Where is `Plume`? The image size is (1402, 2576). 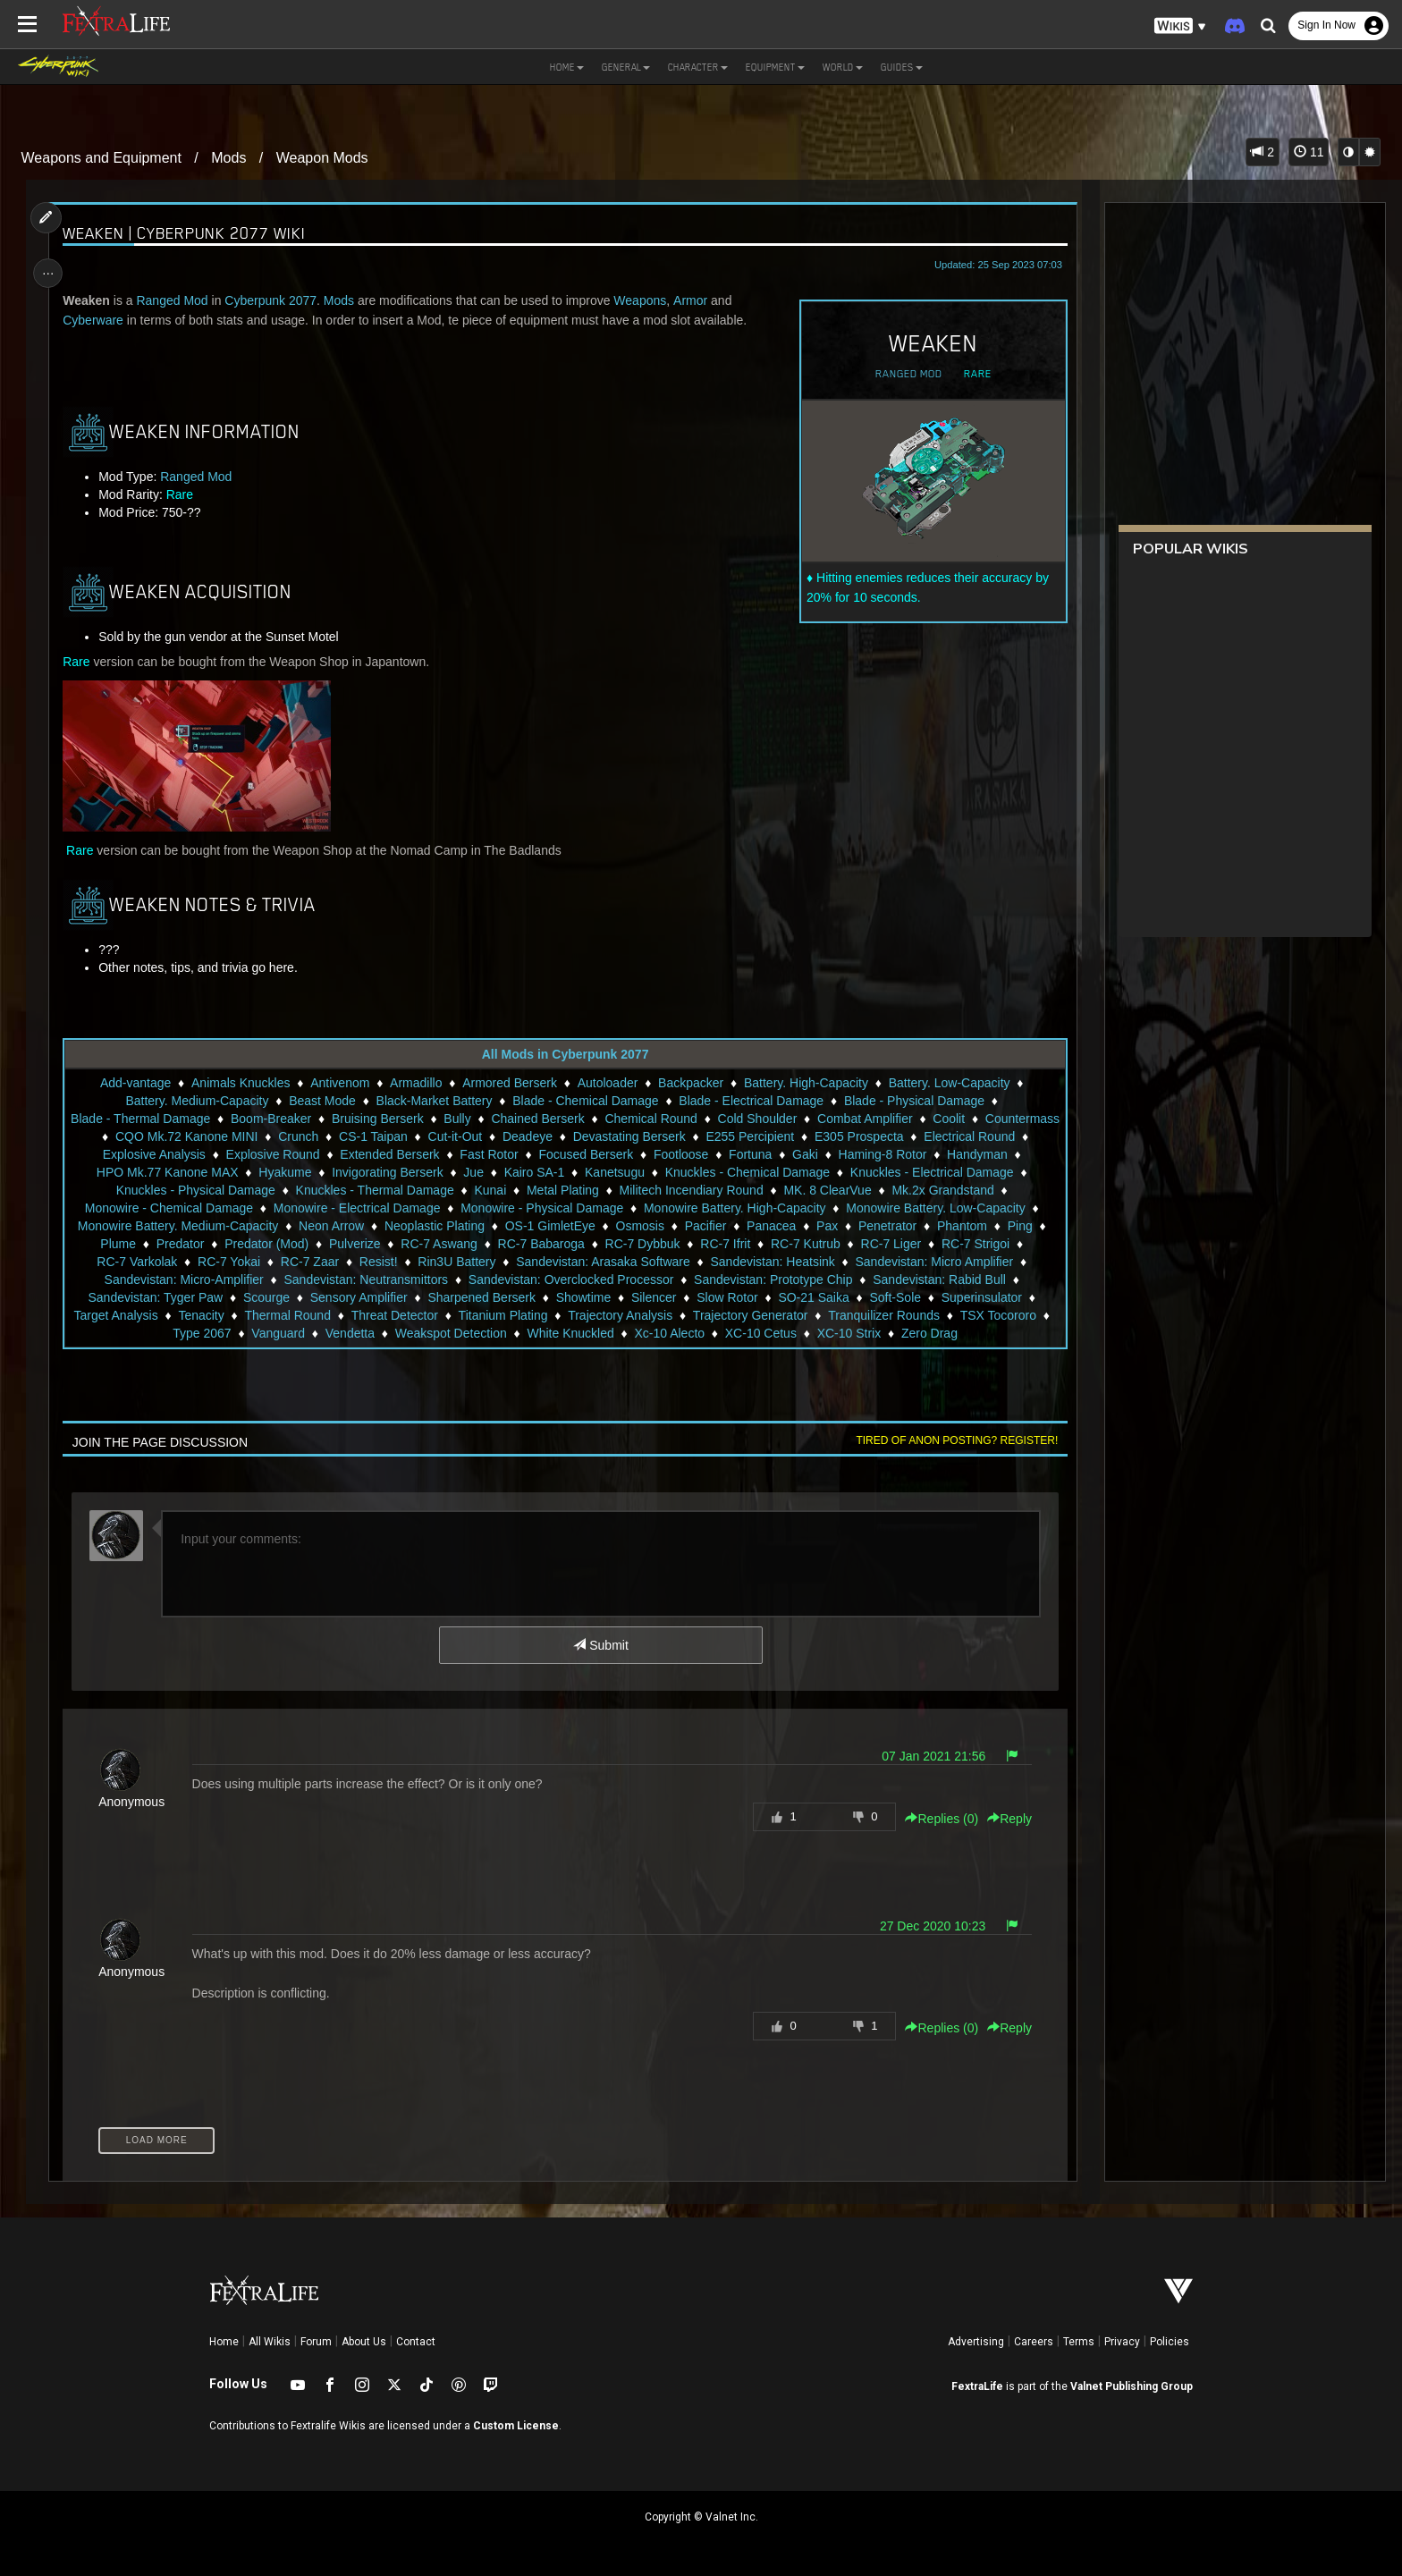 Plume is located at coordinates (299, 1244).